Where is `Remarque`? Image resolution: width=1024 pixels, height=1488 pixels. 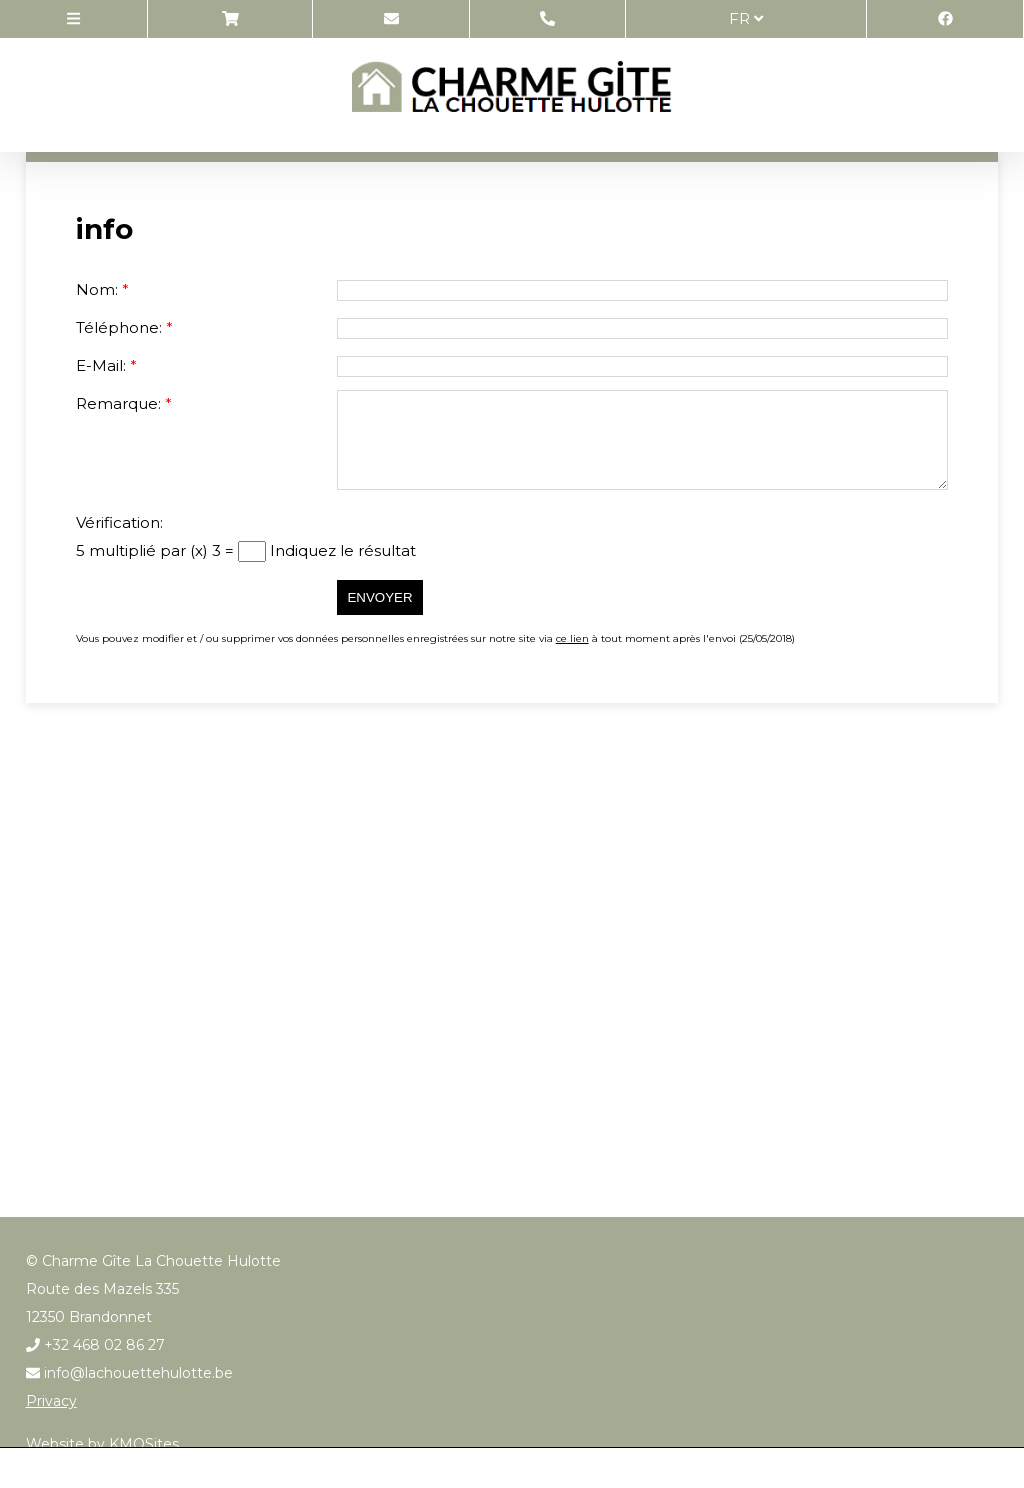
Remarque is located at coordinates (117, 403).